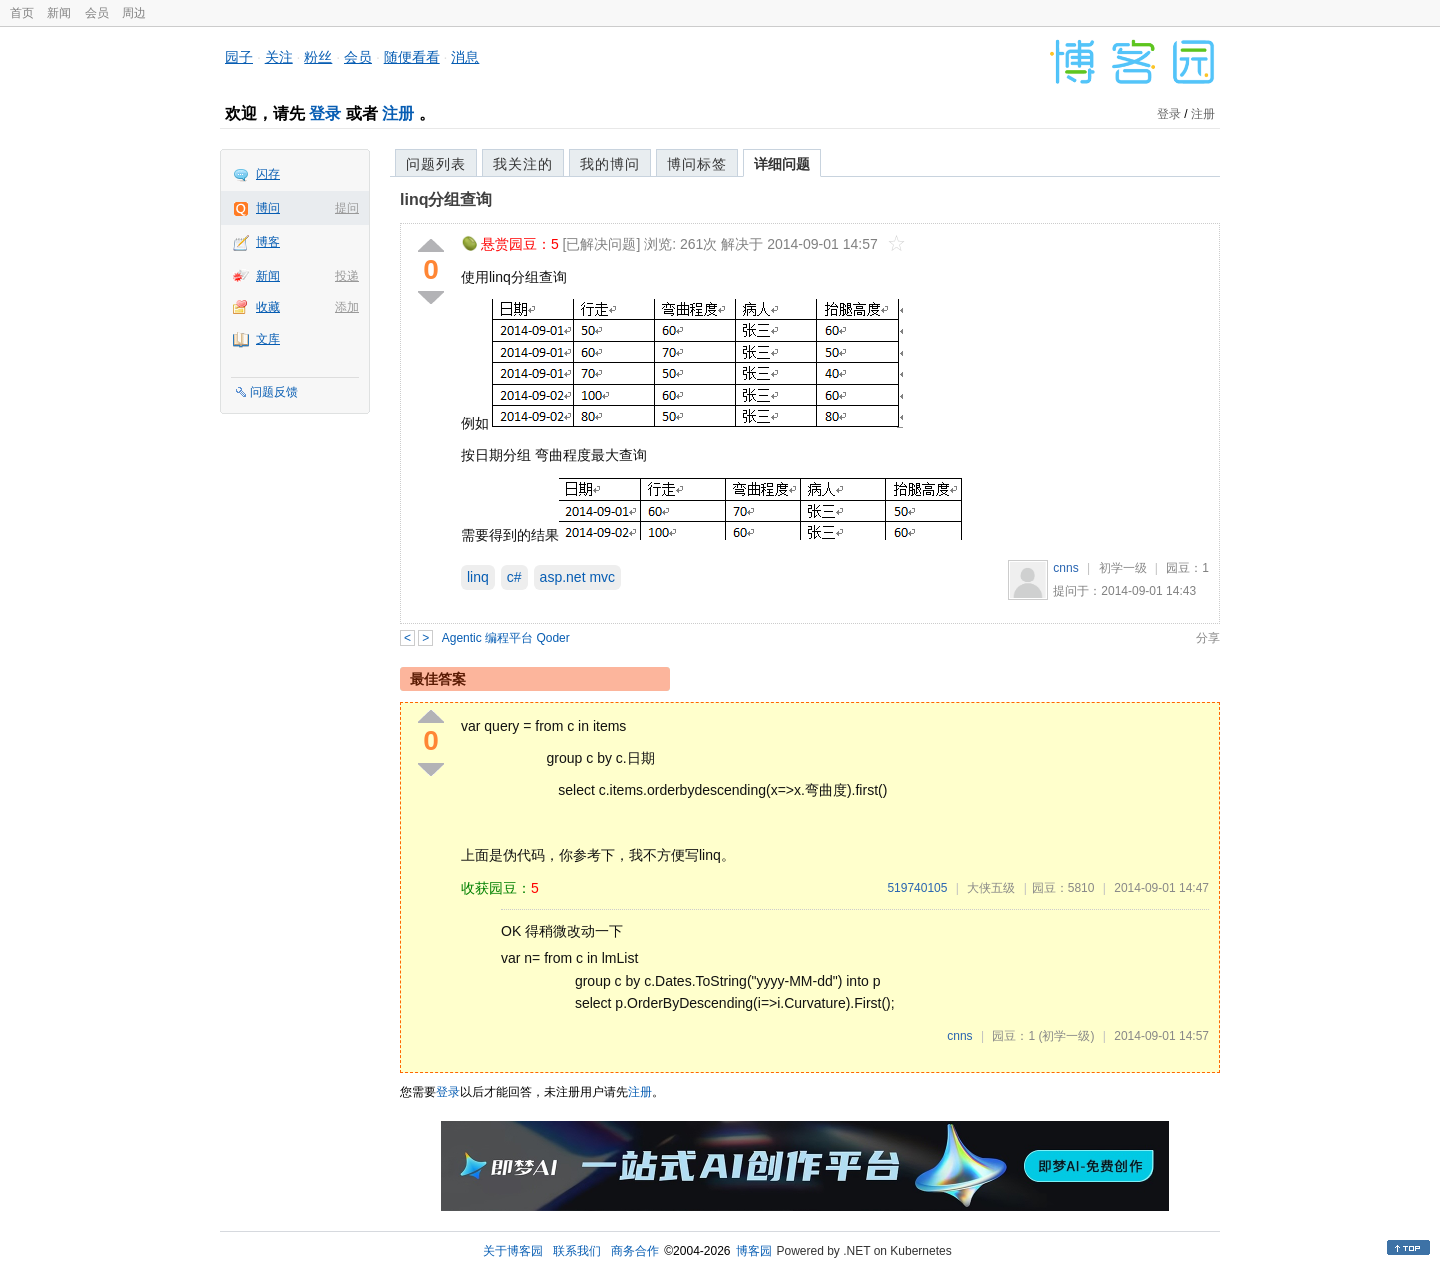 The height and width of the screenshot is (1270, 1440). What do you see at coordinates (917, 888) in the screenshot?
I see `519740105` at bounding box center [917, 888].